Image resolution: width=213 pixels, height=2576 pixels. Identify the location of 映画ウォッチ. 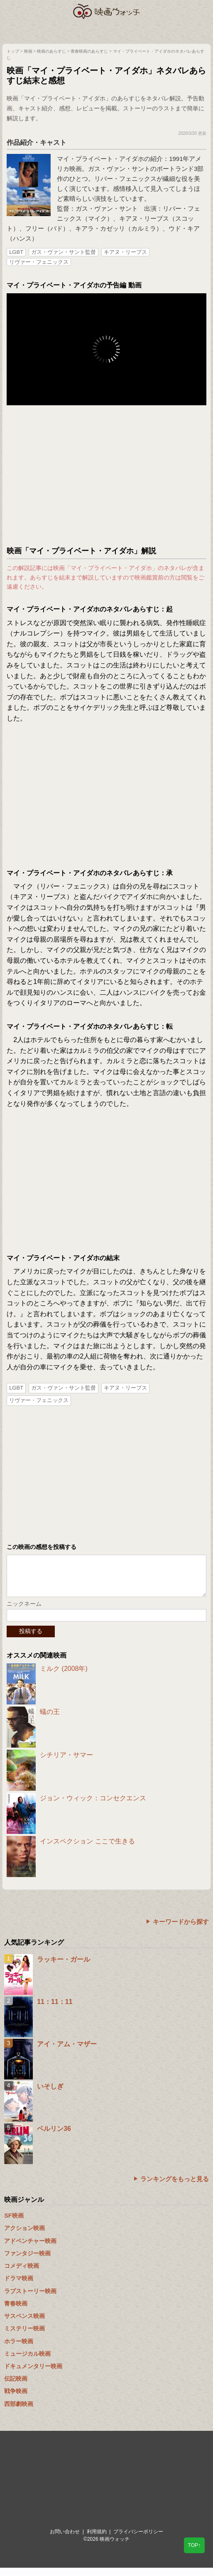
(106, 11).